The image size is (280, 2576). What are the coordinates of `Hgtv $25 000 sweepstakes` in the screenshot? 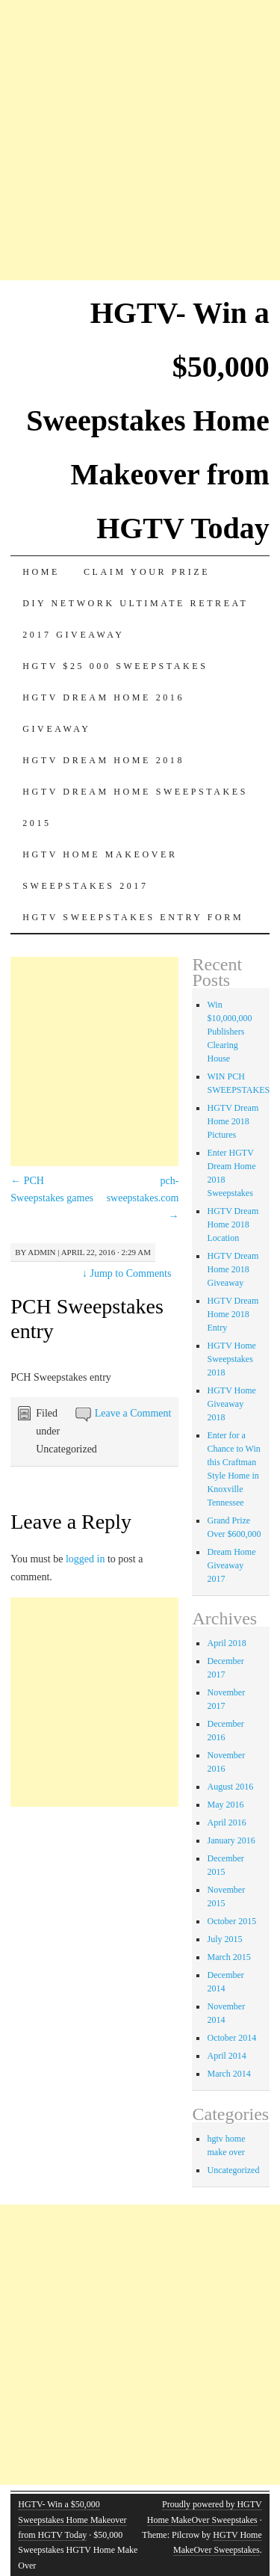 It's located at (115, 666).